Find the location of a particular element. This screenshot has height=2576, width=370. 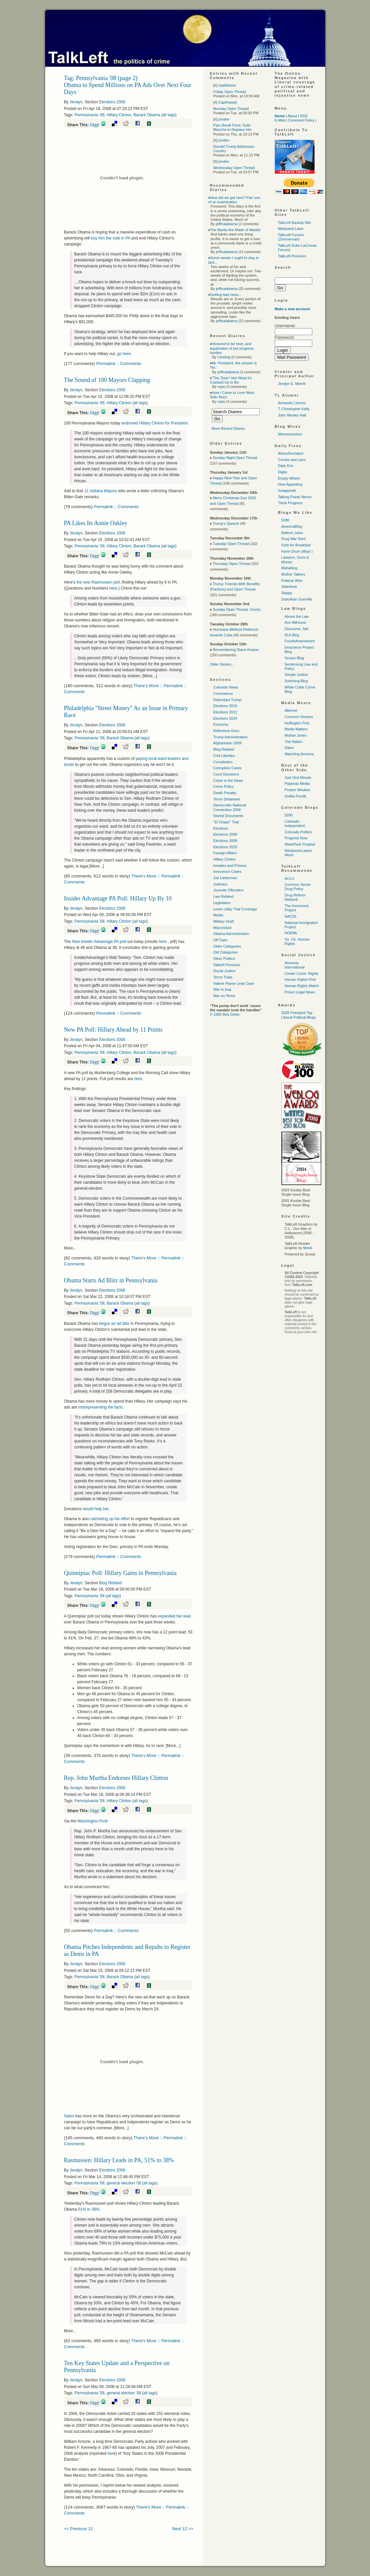

Barack Obama is located at coordinates (146, 115).